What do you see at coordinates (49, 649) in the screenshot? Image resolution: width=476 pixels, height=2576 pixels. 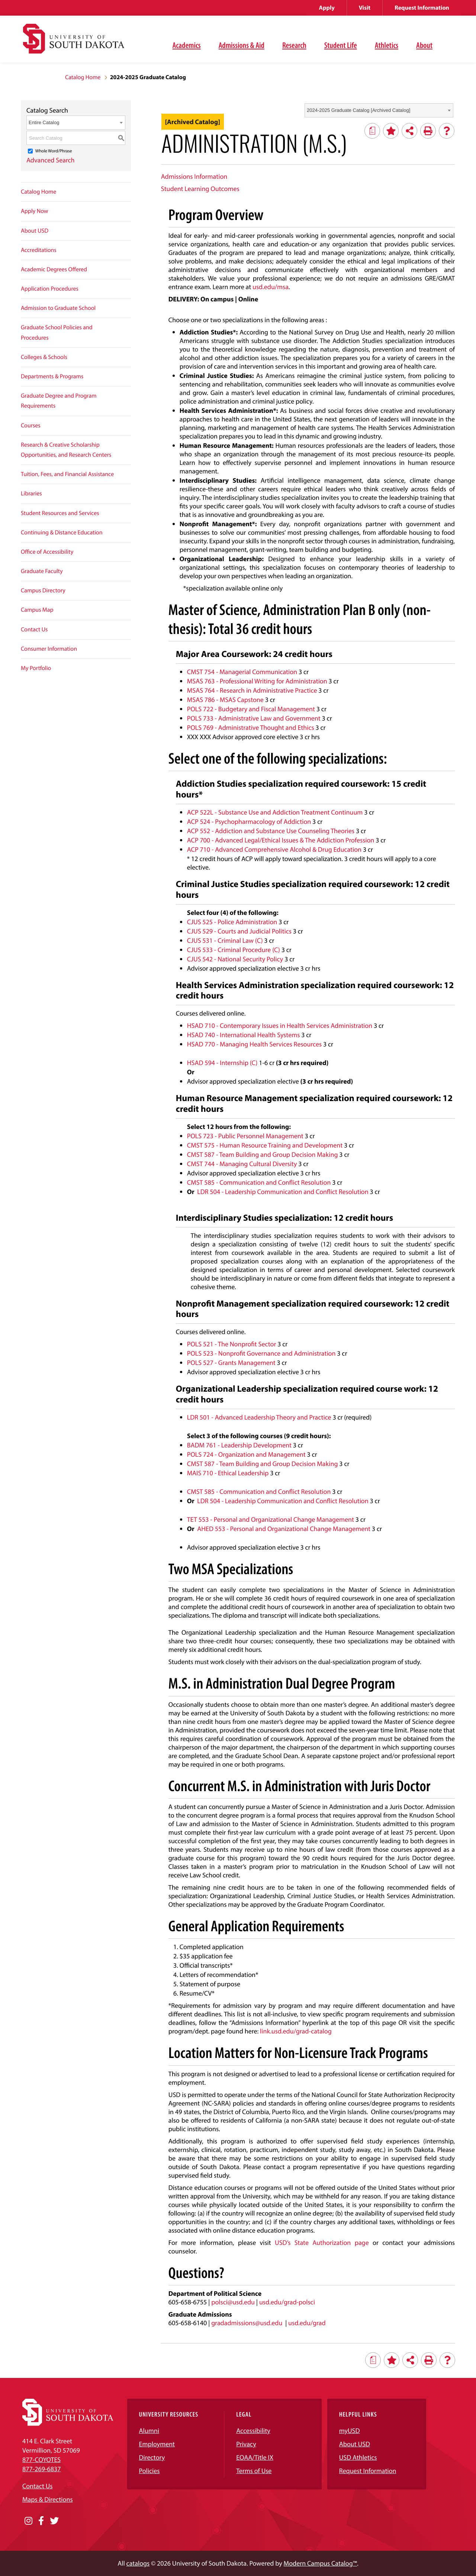 I see `Consumer Information` at bounding box center [49, 649].